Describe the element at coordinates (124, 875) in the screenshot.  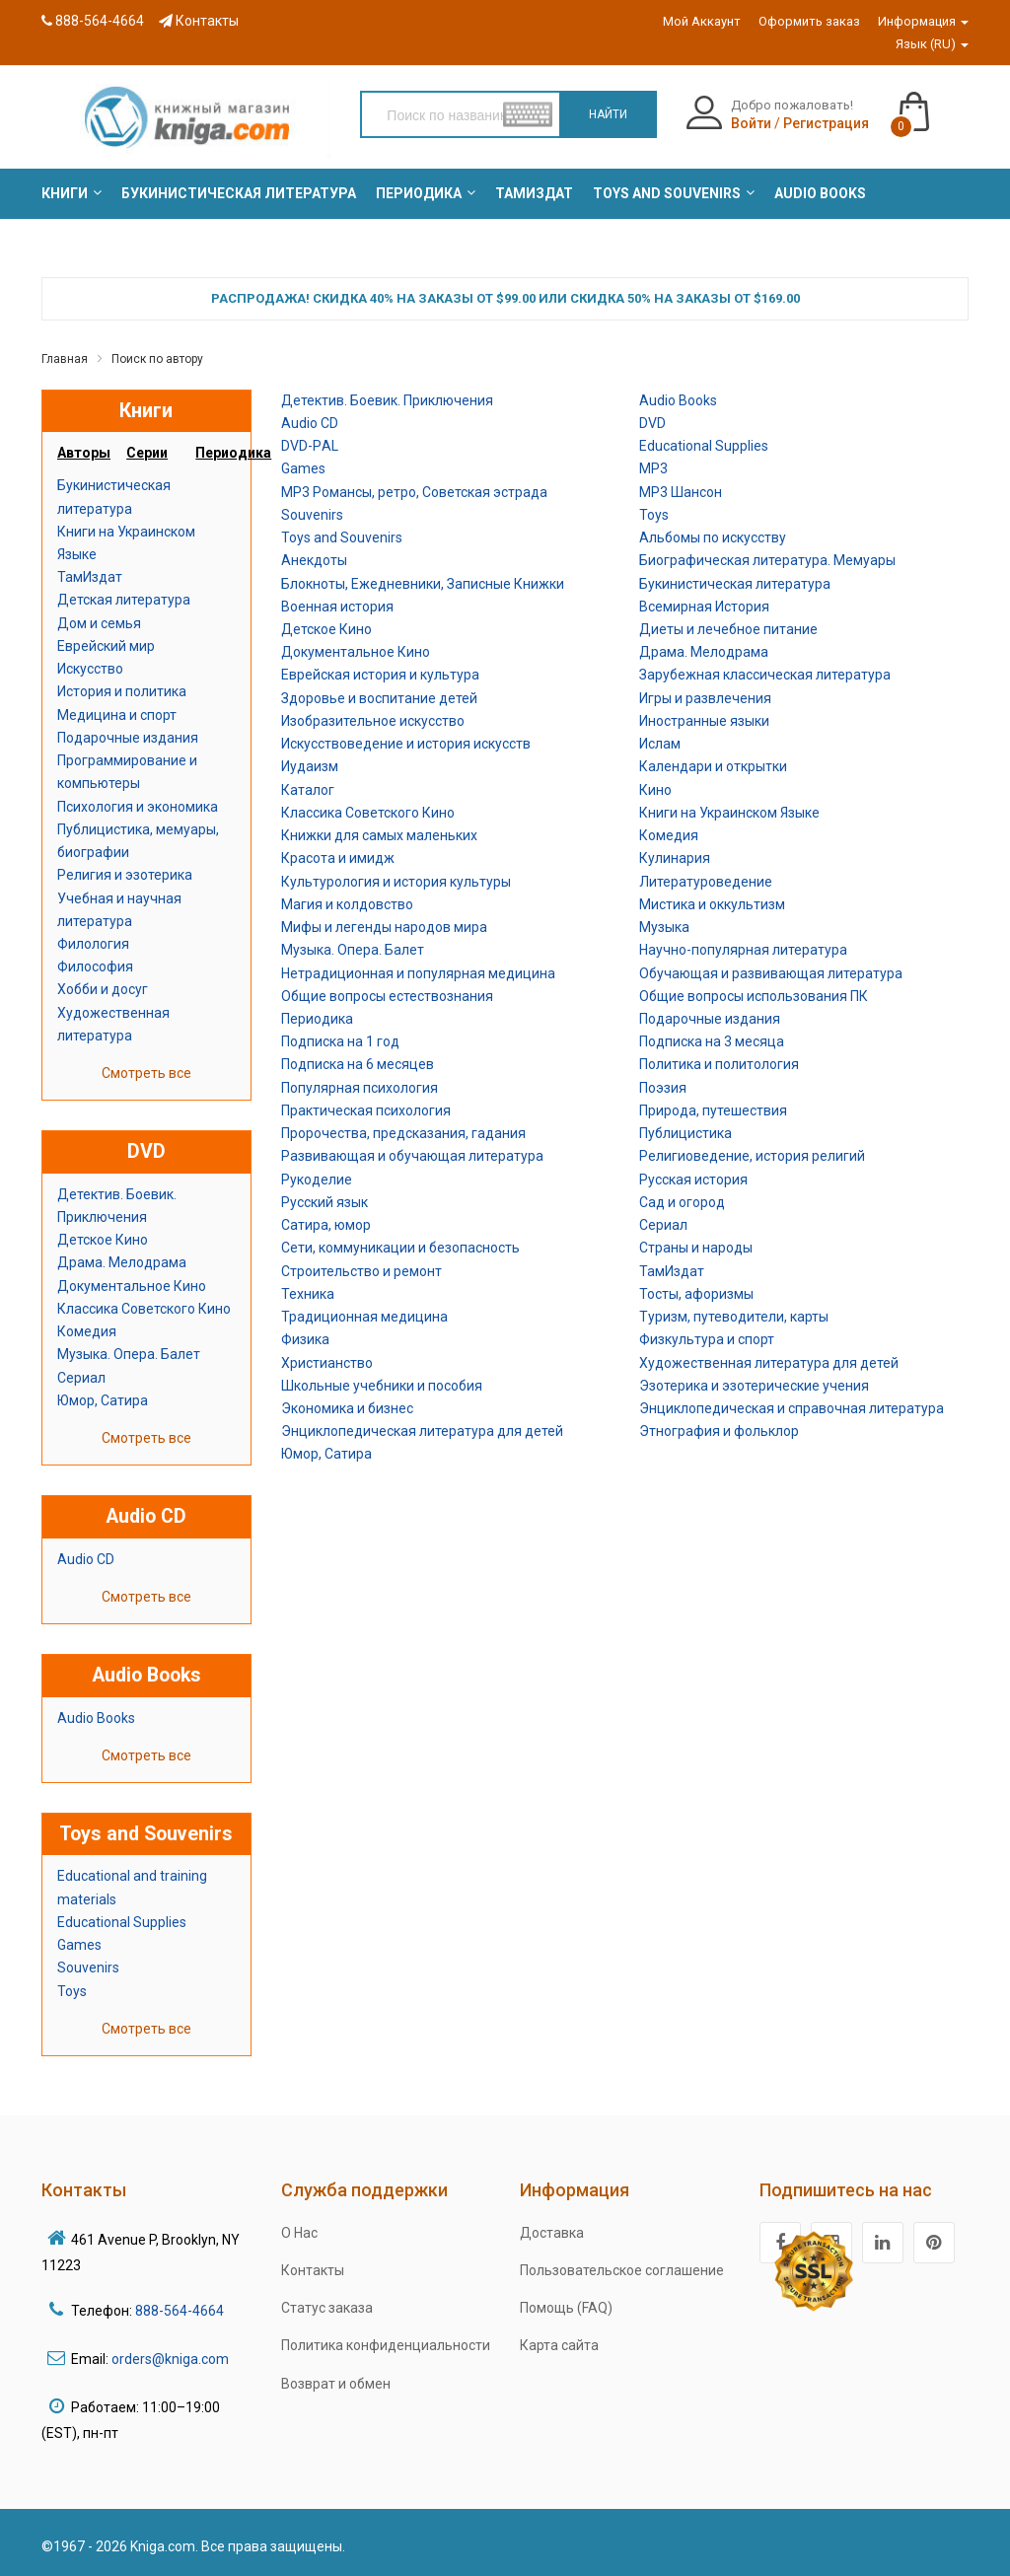
I see `Религия и эзотерика` at that location.